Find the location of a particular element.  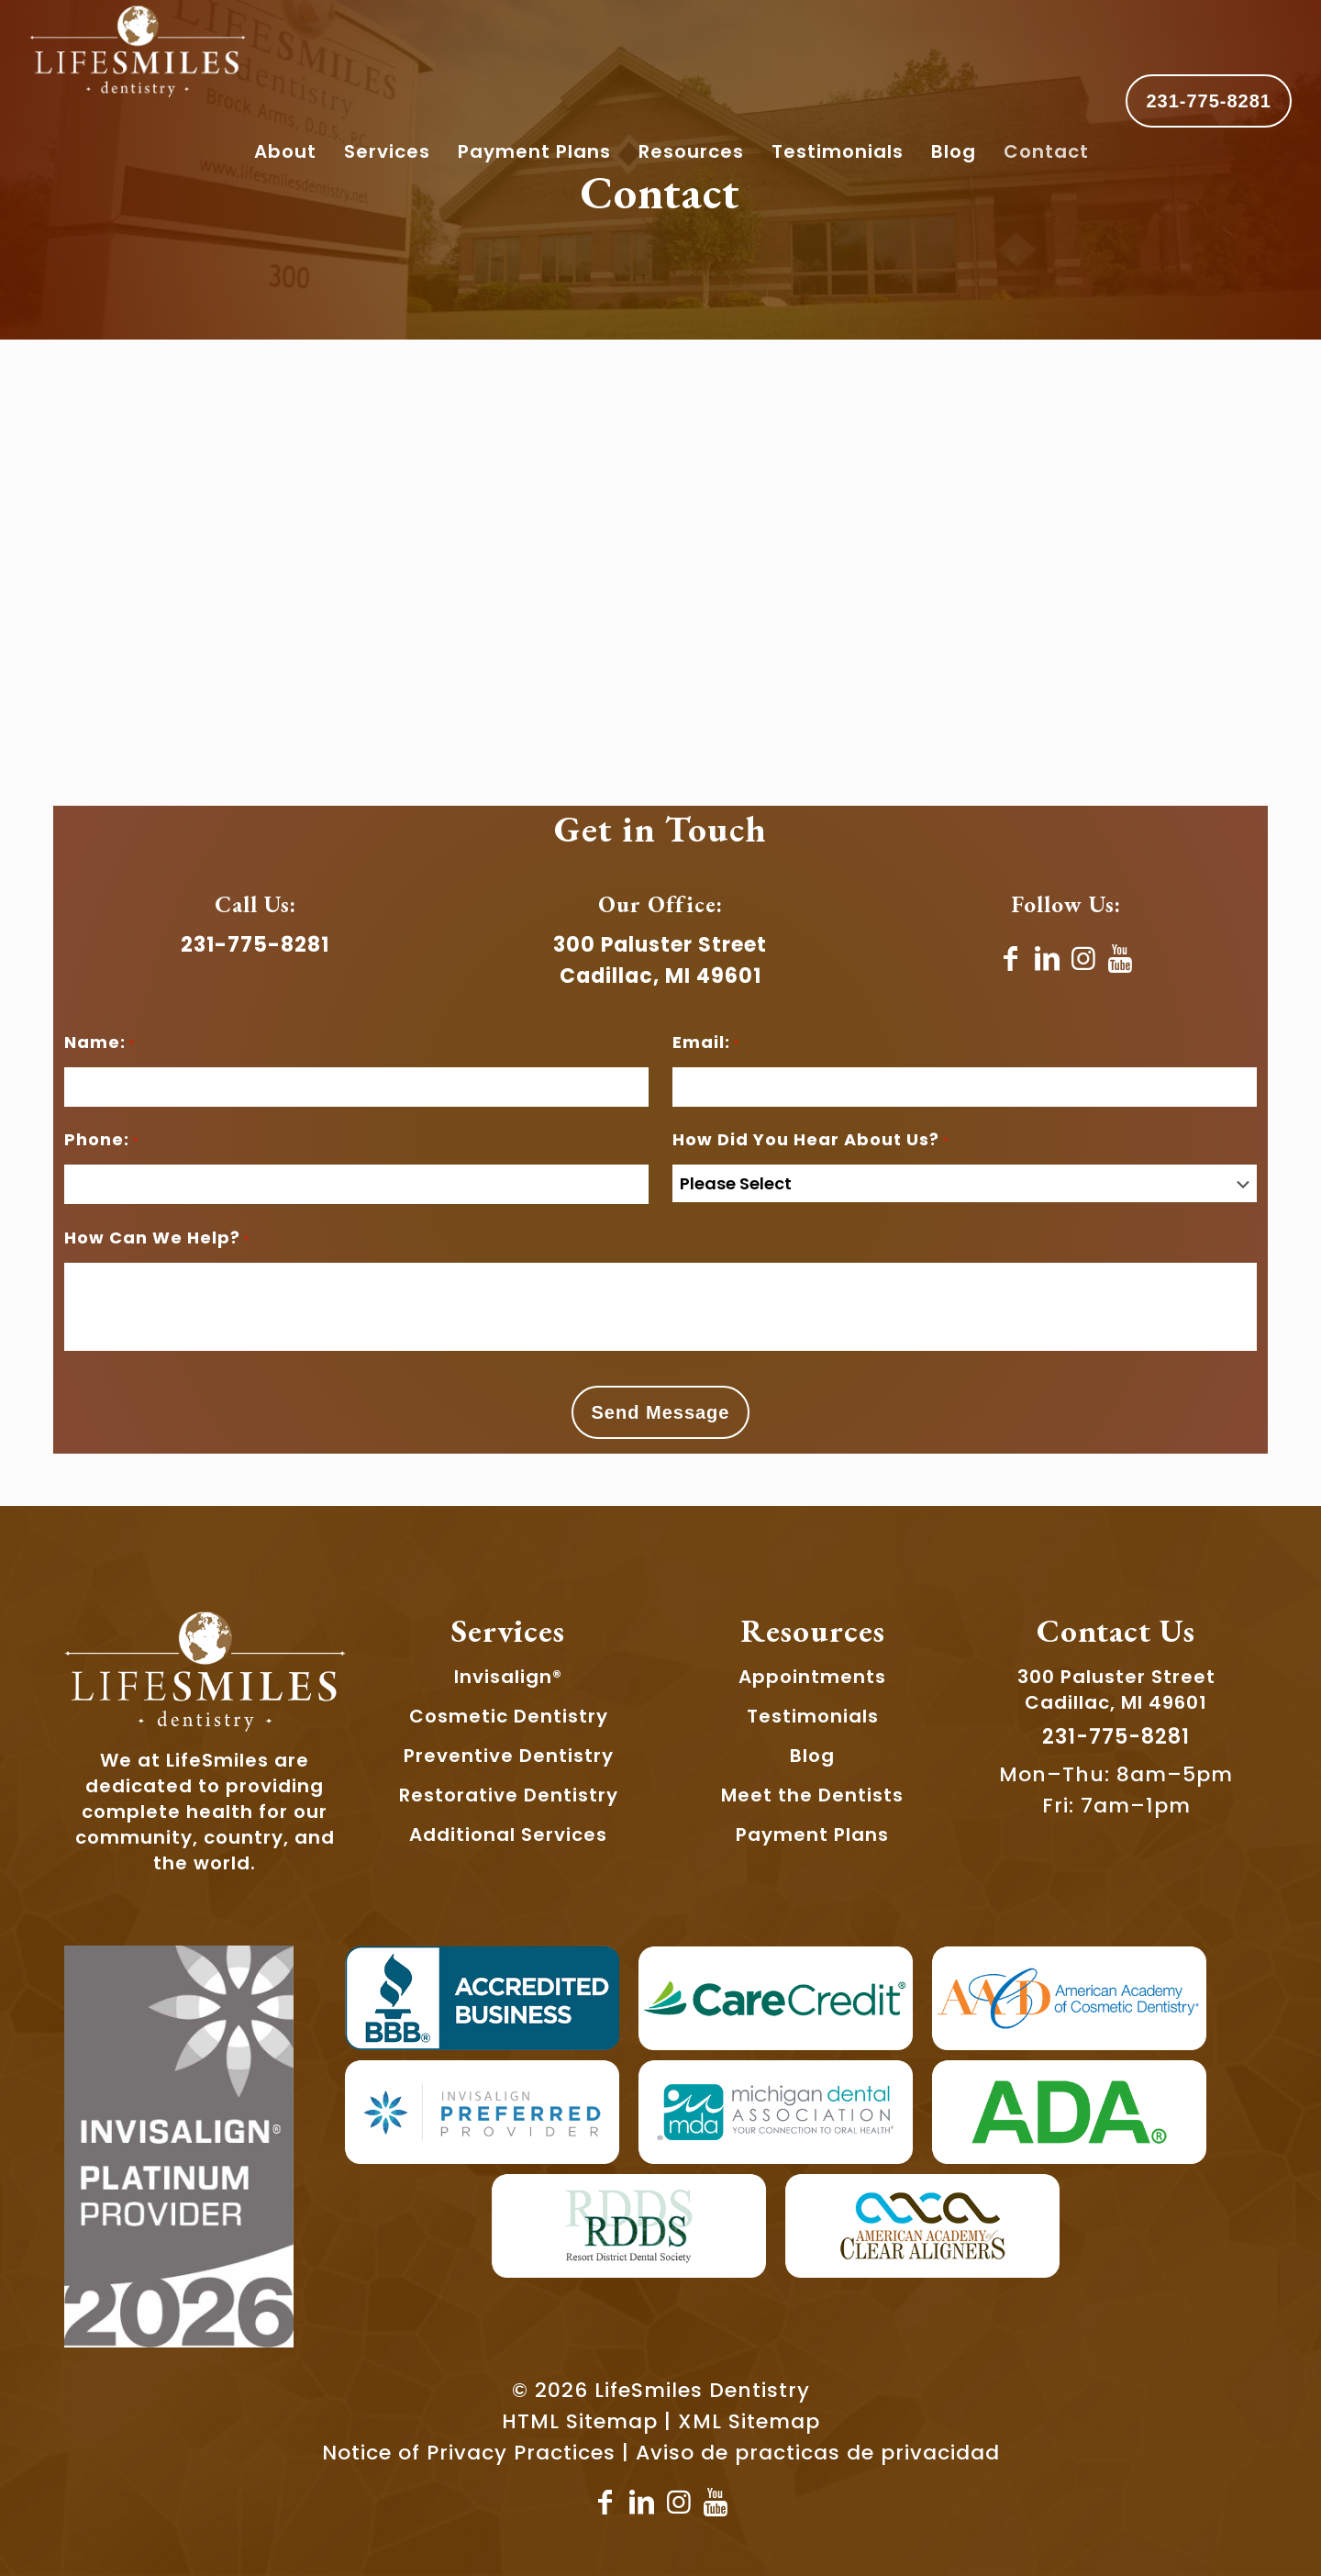

HTML Sitemap is located at coordinates (580, 2421).